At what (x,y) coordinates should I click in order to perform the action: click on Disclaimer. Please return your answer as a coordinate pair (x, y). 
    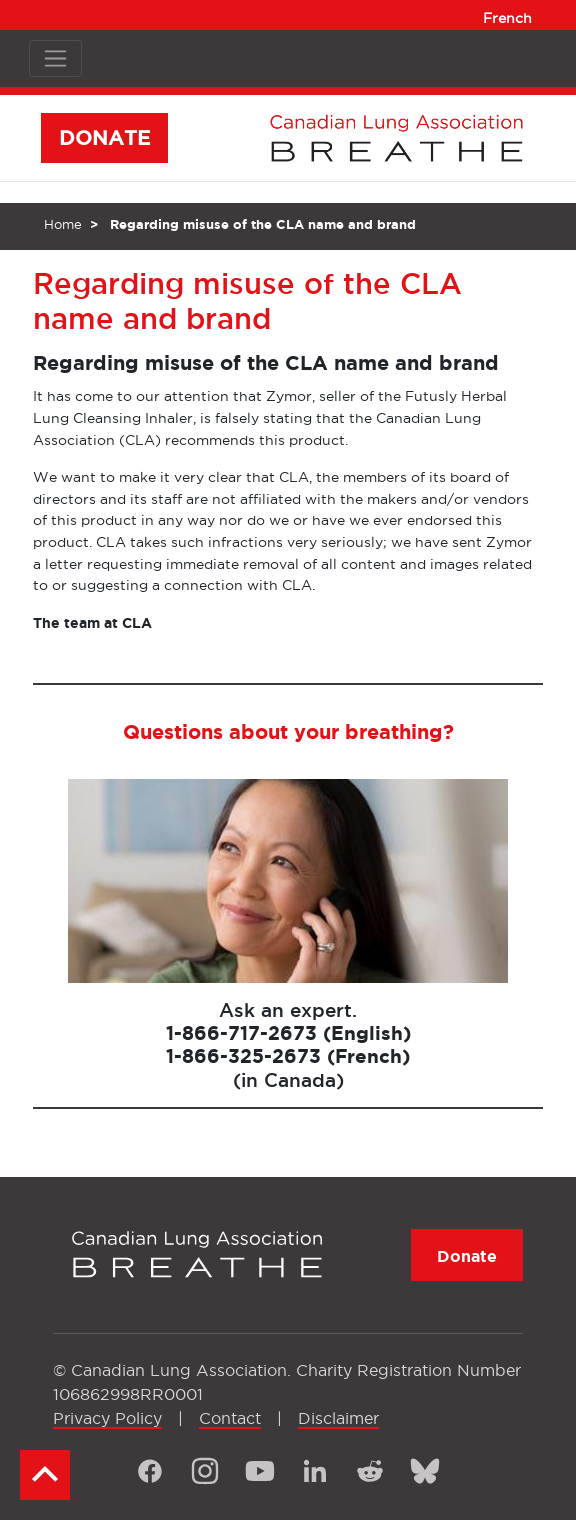
    Looking at the image, I should click on (338, 1418).